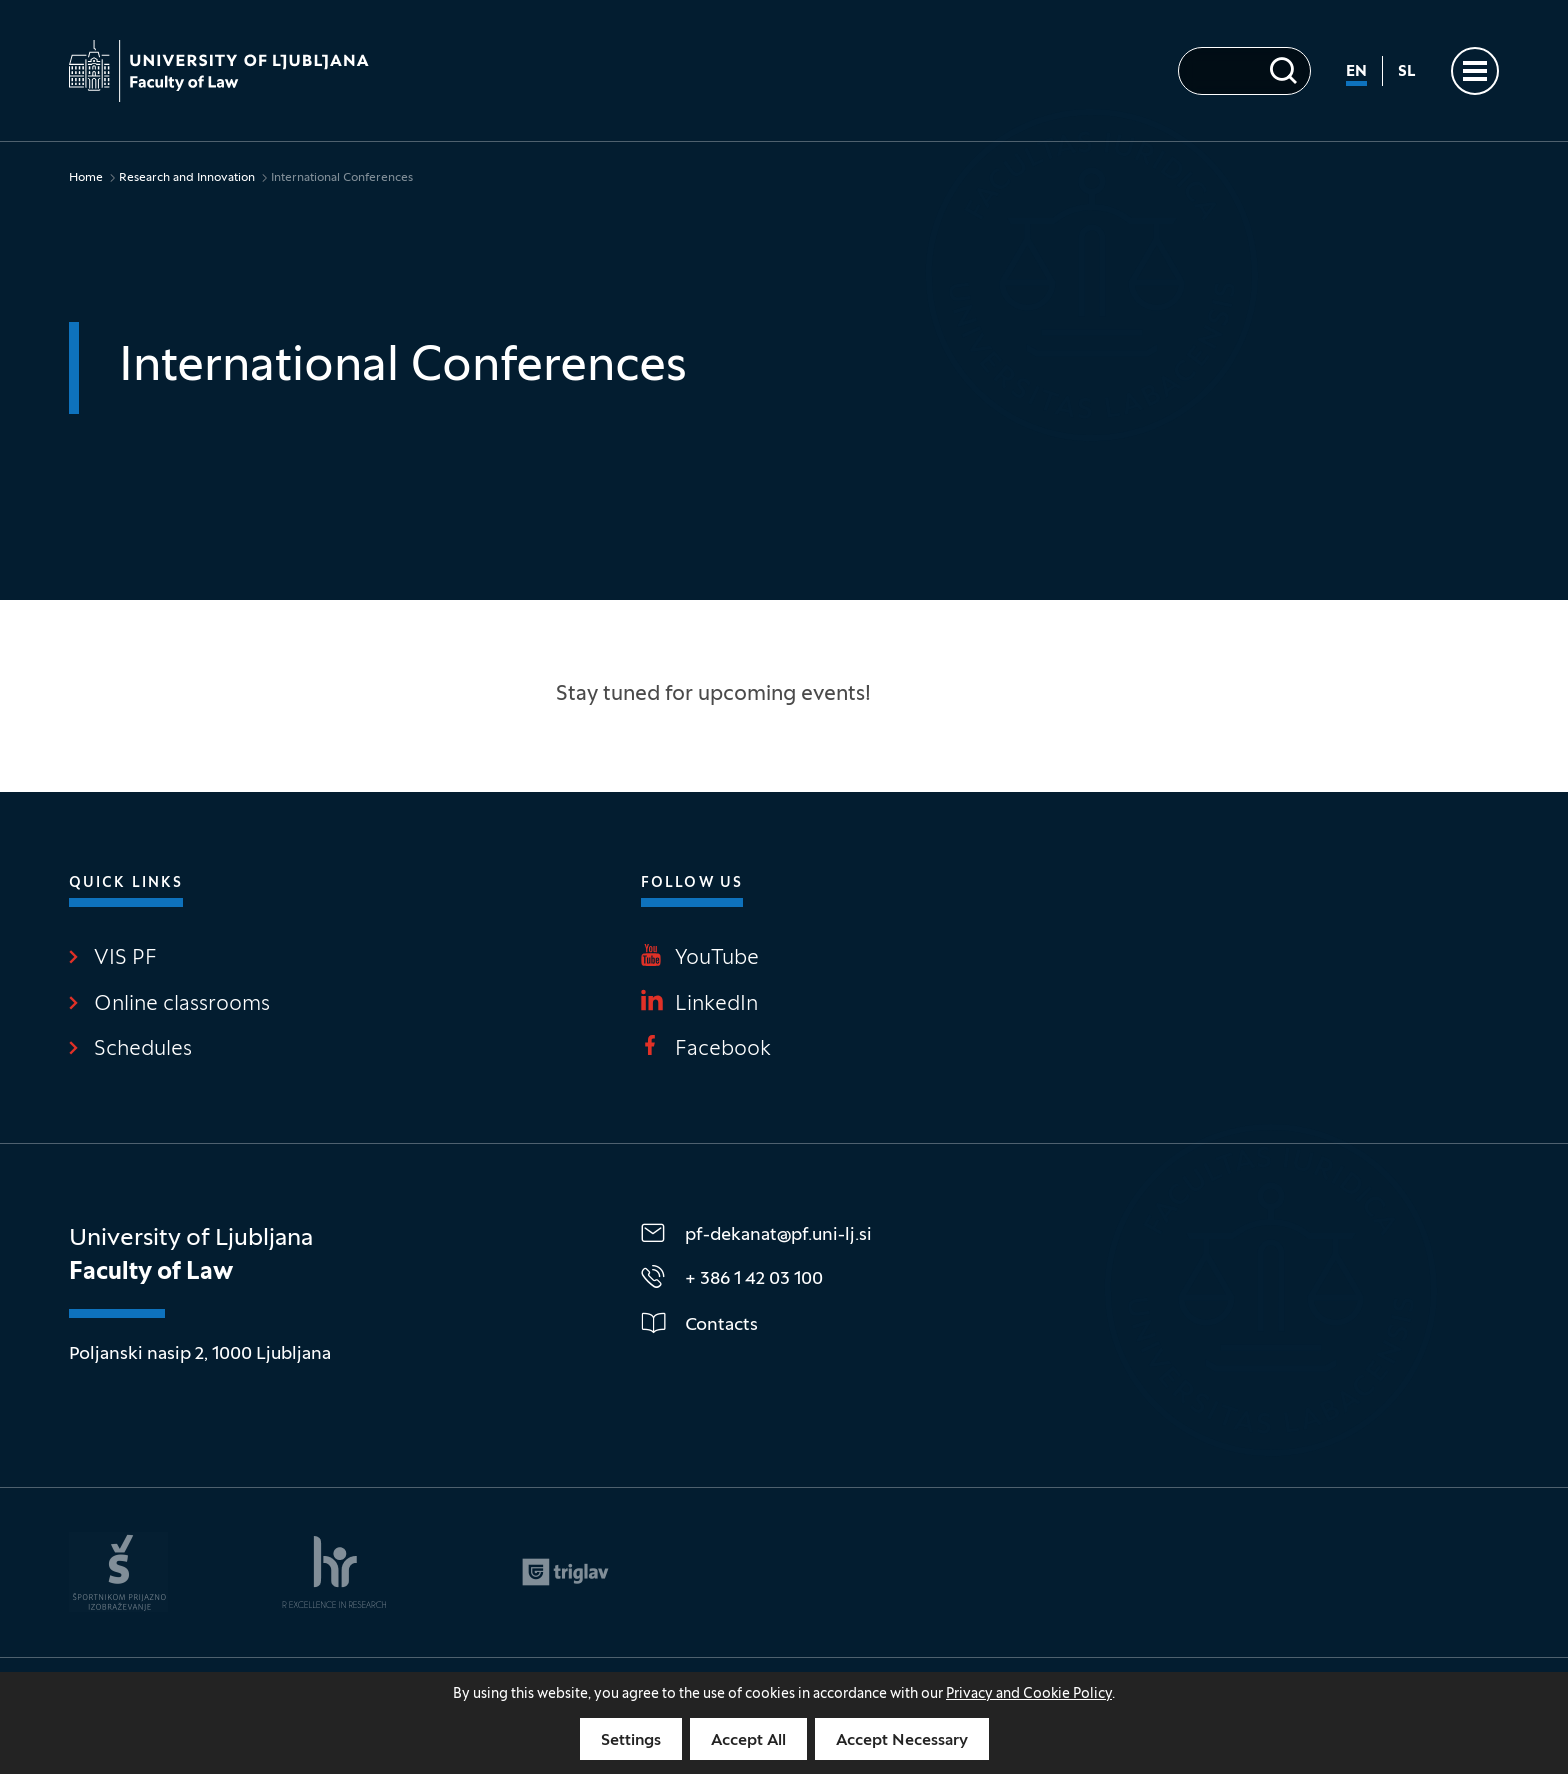  What do you see at coordinates (1029, 1694) in the screenshot?
I see `Privacy and Cookie Policy` at bounding box center [1029, 1694].